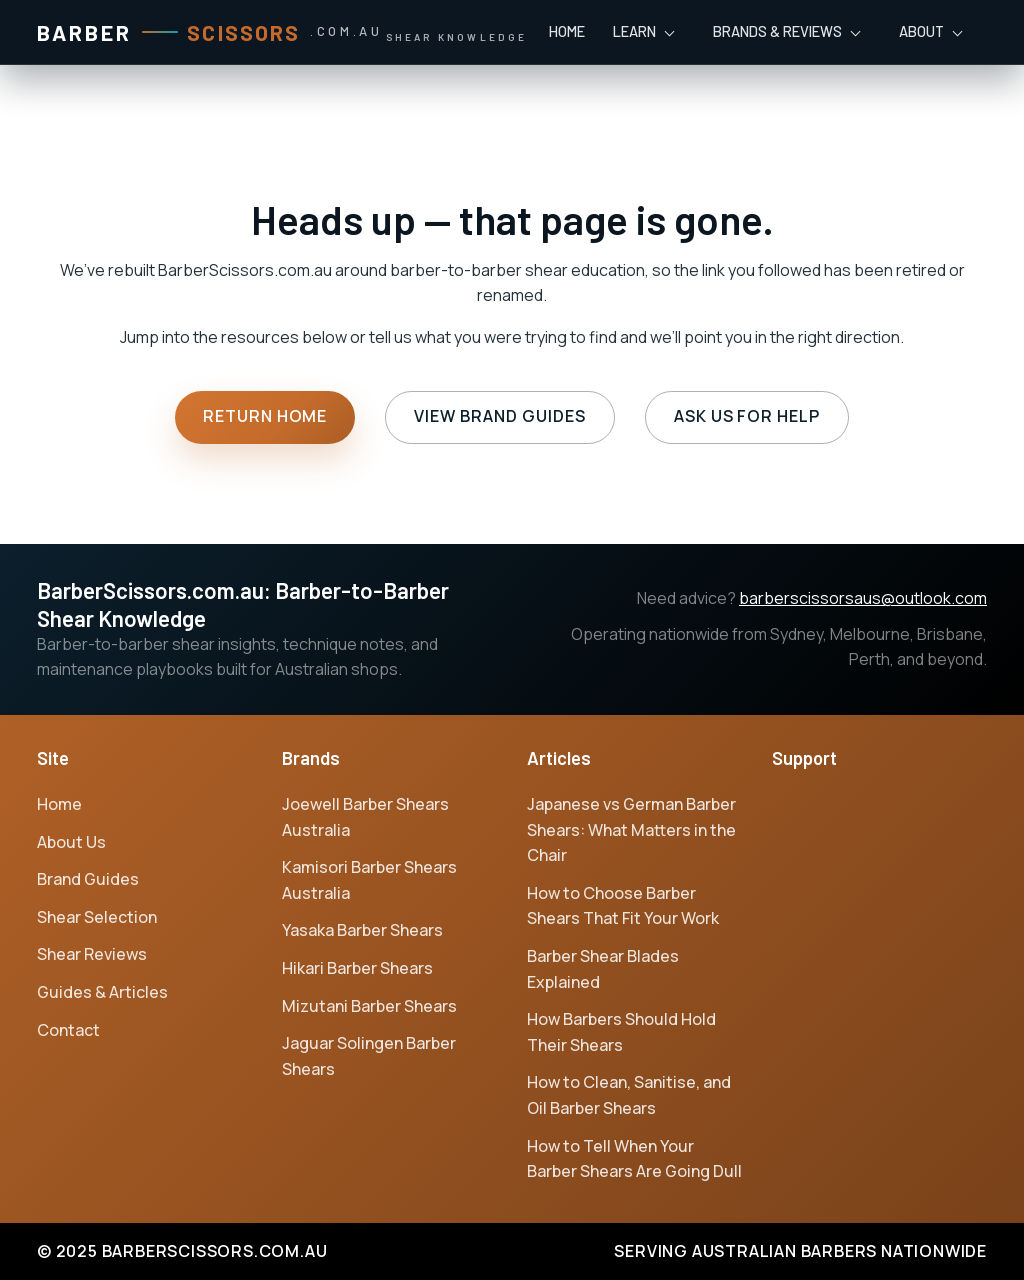  What do you see at coordinates (102, 992) in the screenshot?
I see `Guides & Articles` at bounding box center [102, 992].